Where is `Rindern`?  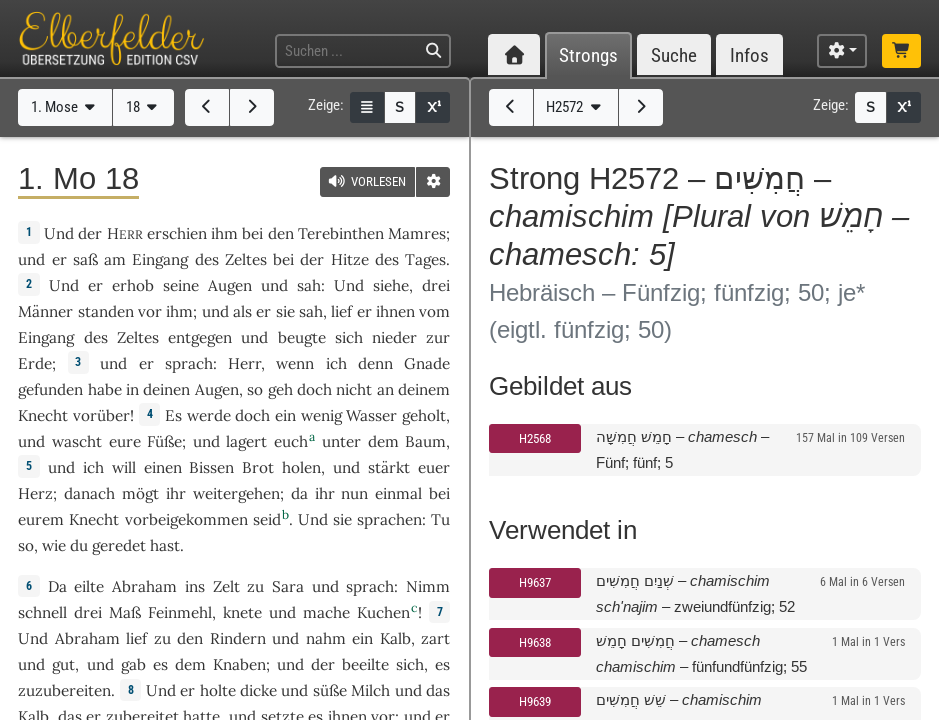 Rindern is located at coordinates (238, 638).